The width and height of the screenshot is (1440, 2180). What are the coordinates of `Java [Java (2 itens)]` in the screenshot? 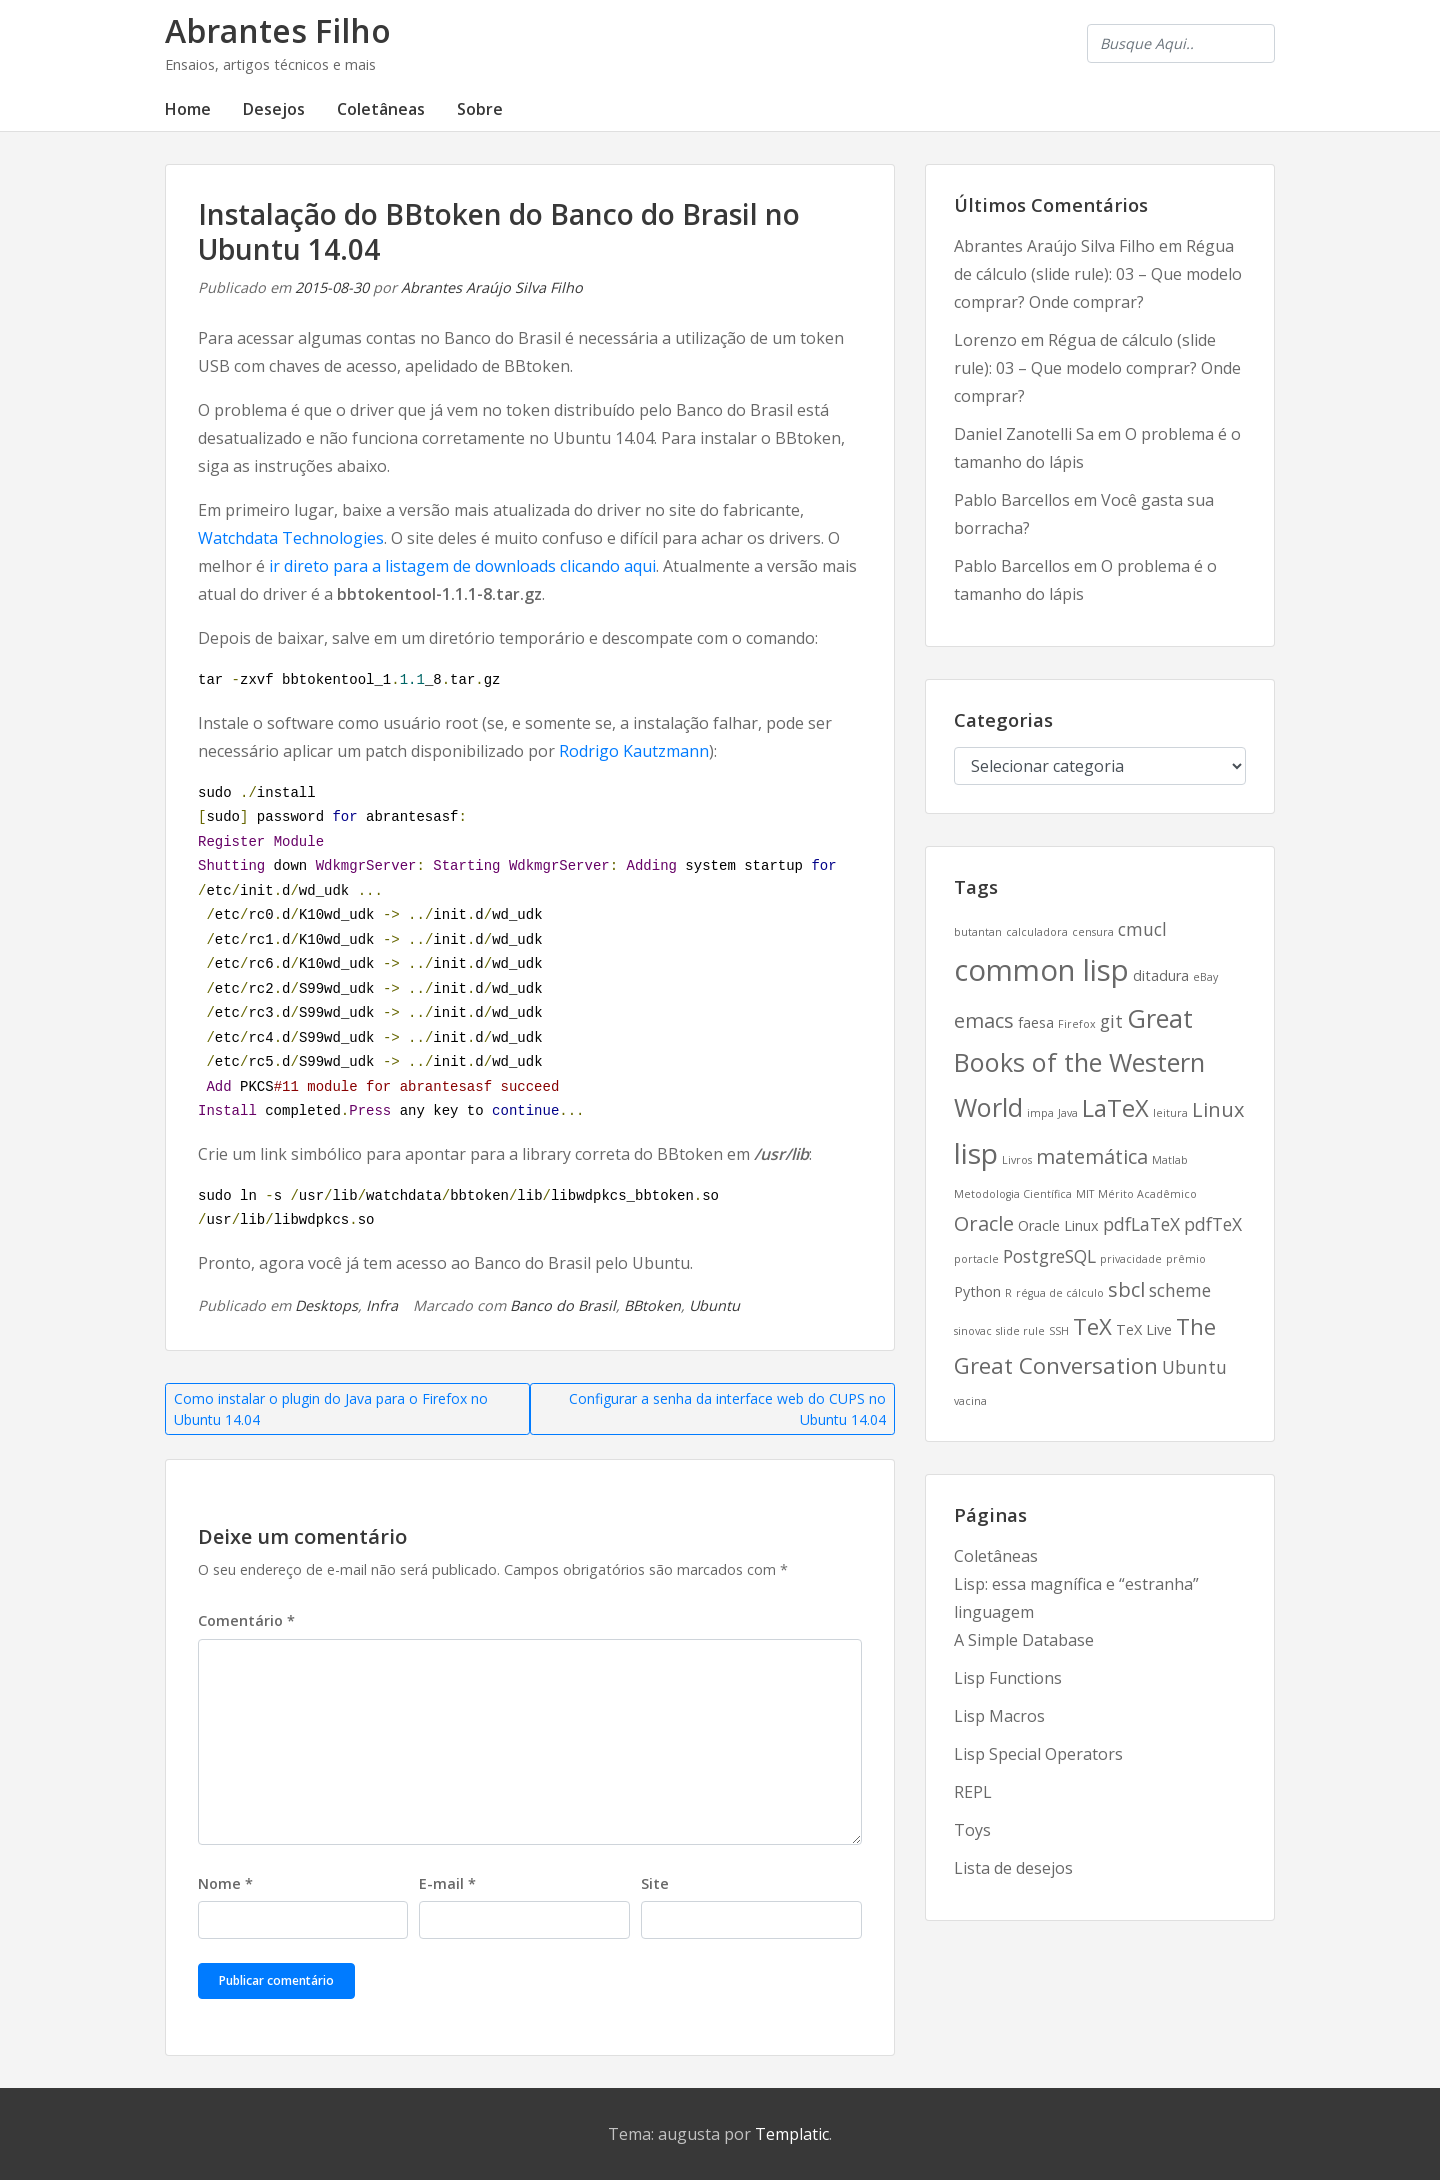 It's located at (1068, 1113).